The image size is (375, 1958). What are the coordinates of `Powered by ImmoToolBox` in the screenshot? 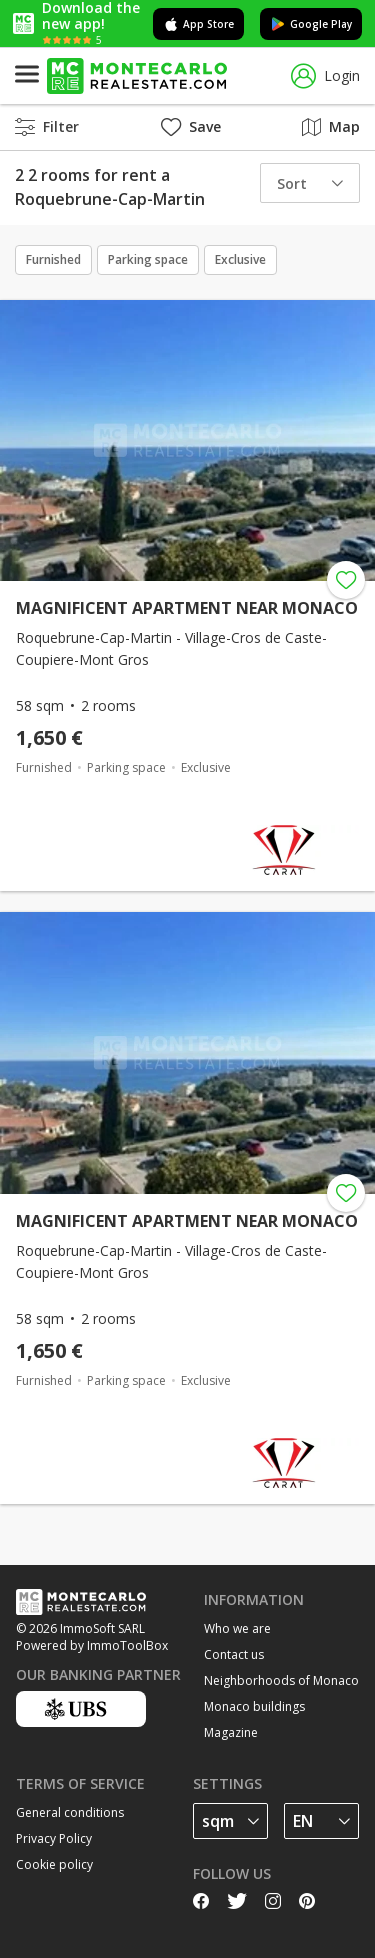 It's located at (92, 1645).